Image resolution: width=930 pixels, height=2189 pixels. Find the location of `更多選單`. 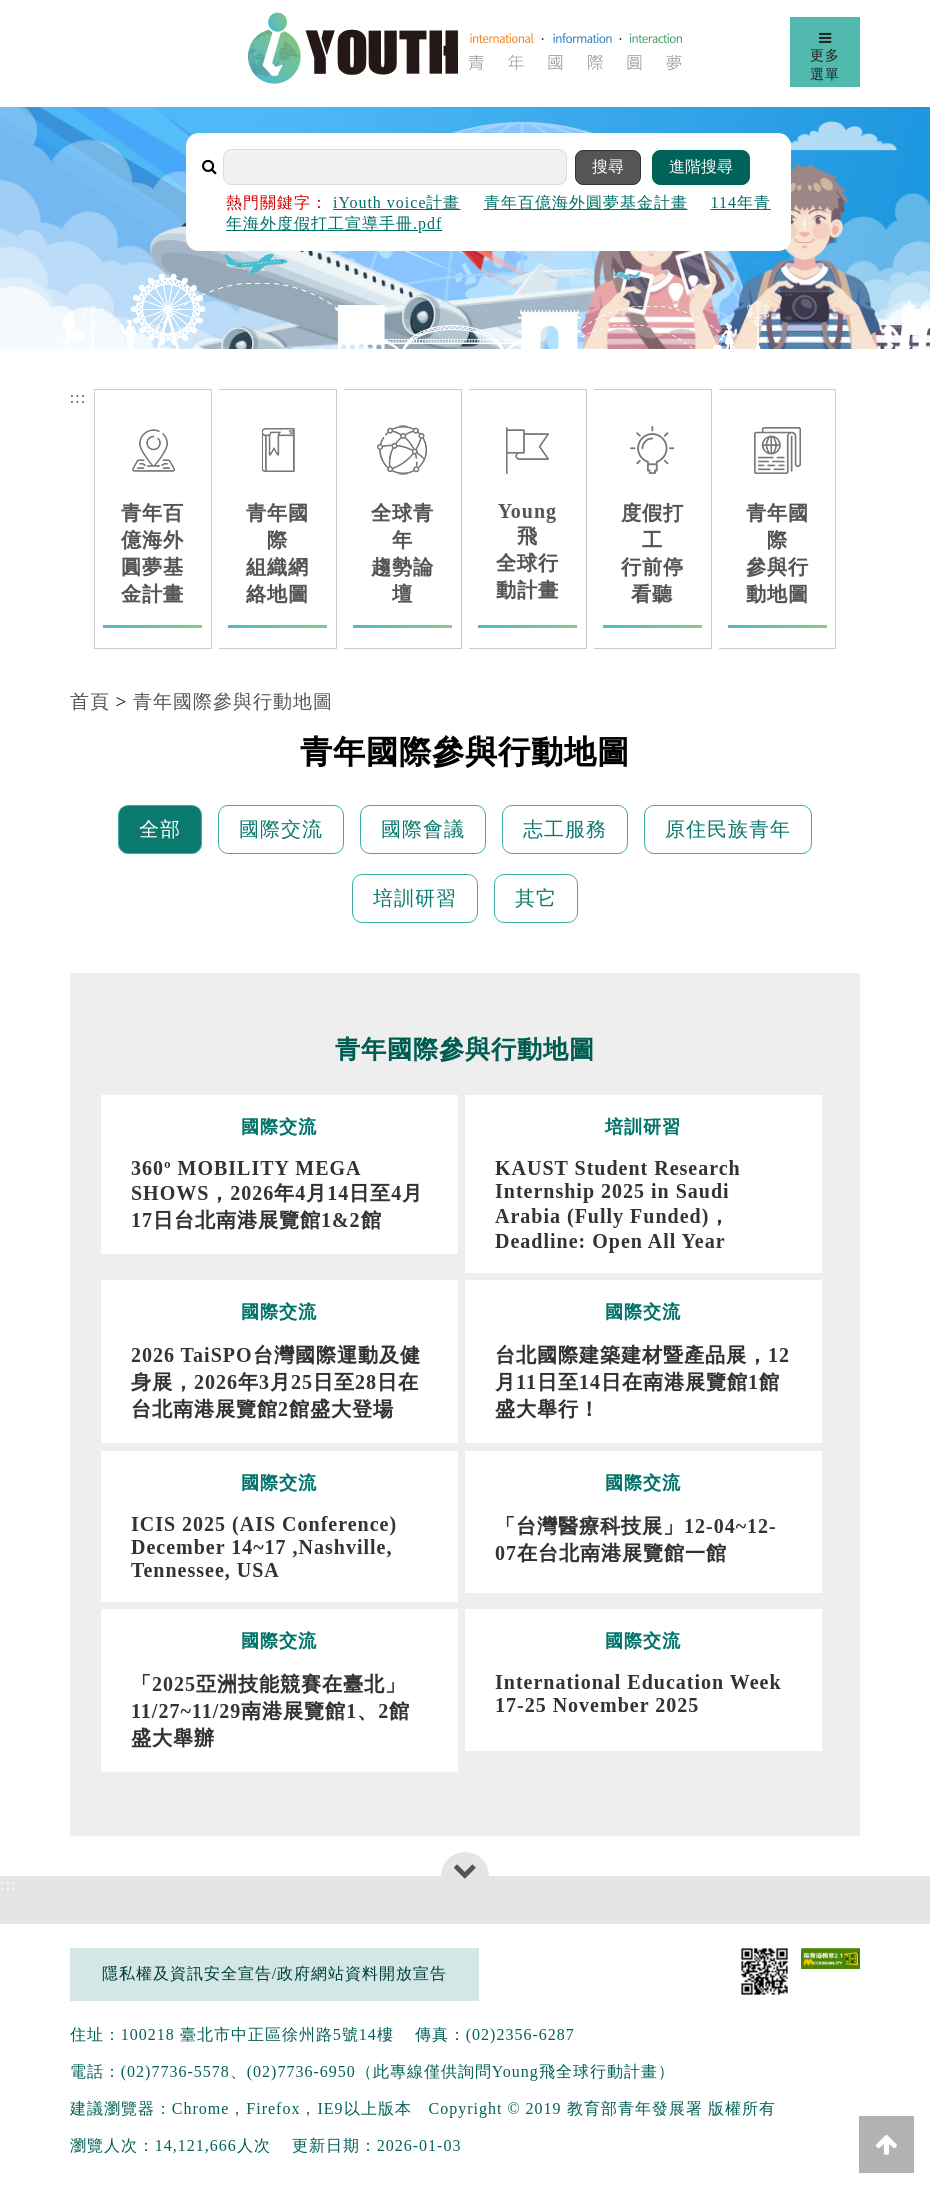

更多選單 is located at coordinates (825, 56).